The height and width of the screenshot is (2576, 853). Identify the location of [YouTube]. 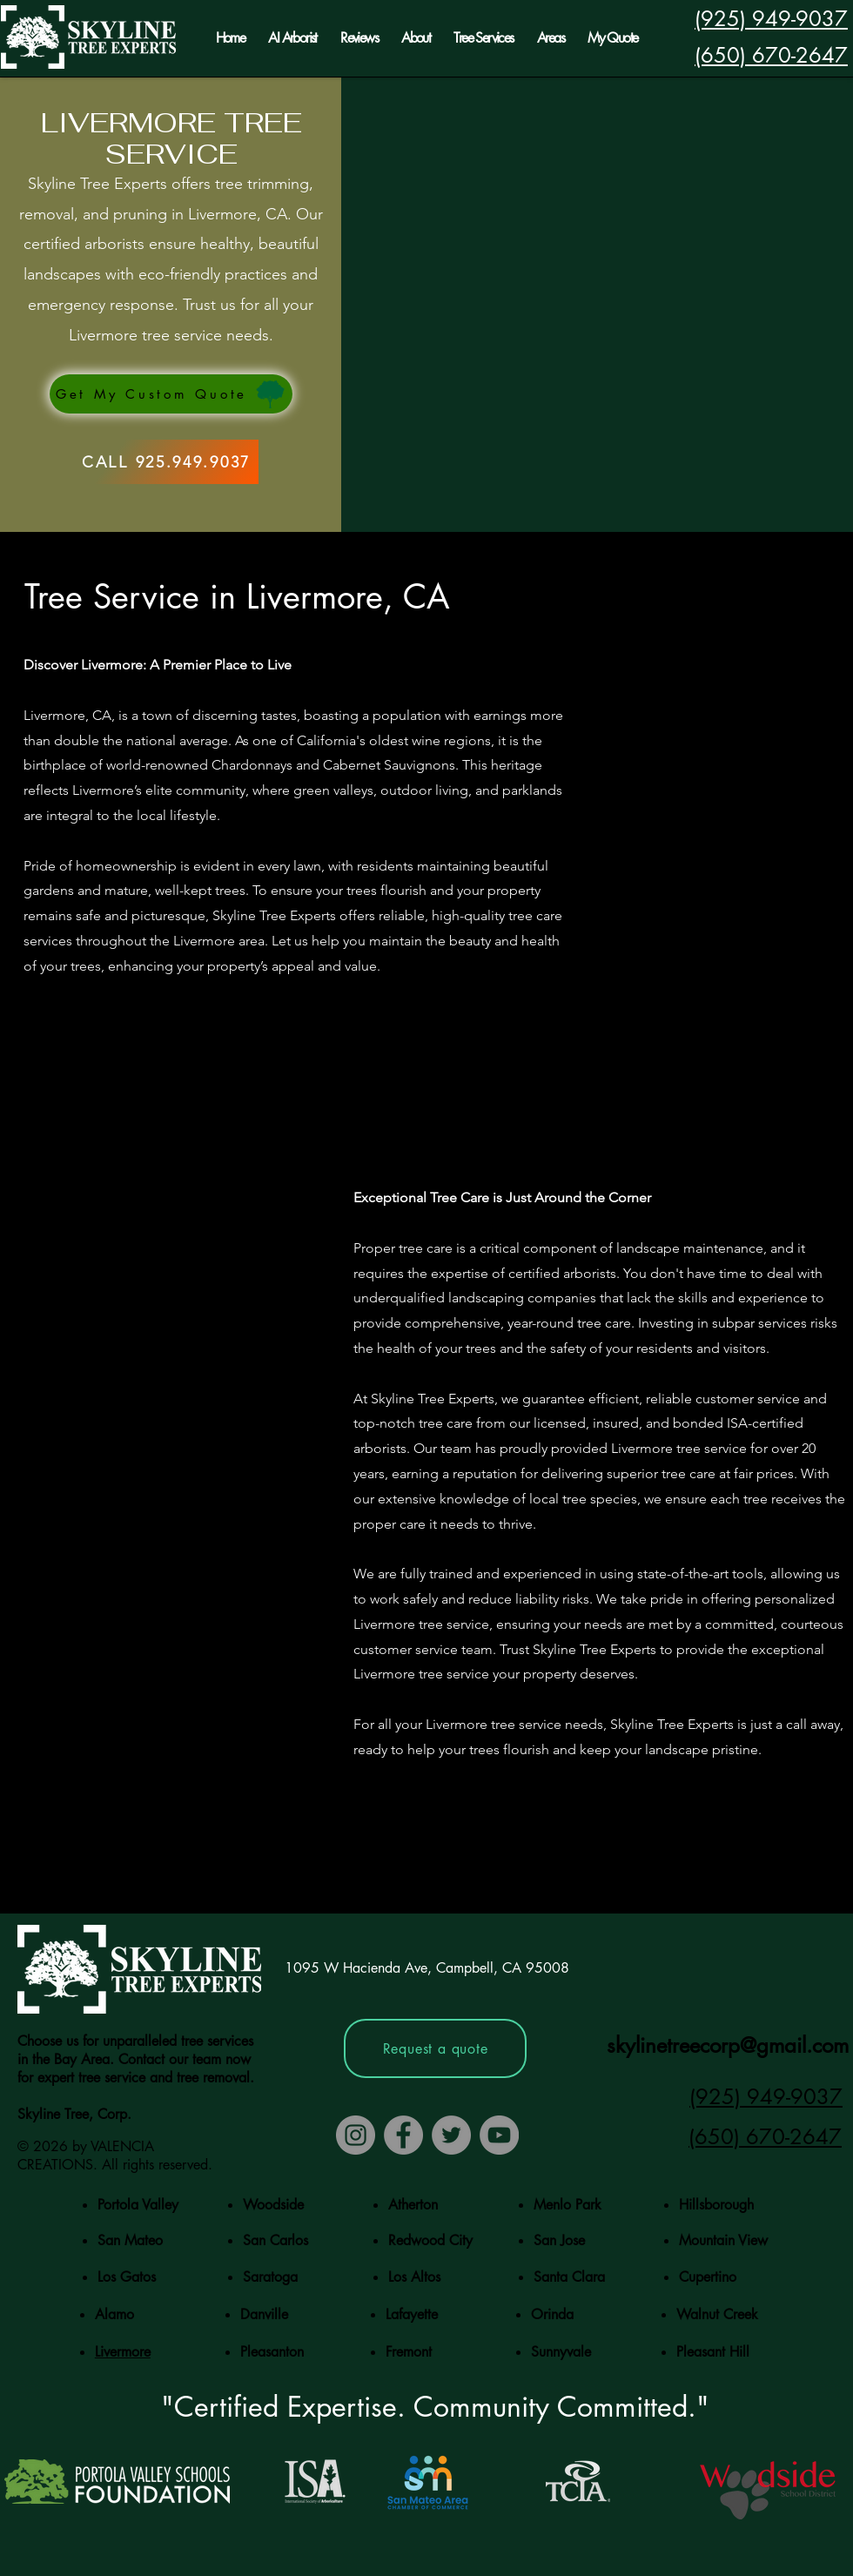
(499, 2135).